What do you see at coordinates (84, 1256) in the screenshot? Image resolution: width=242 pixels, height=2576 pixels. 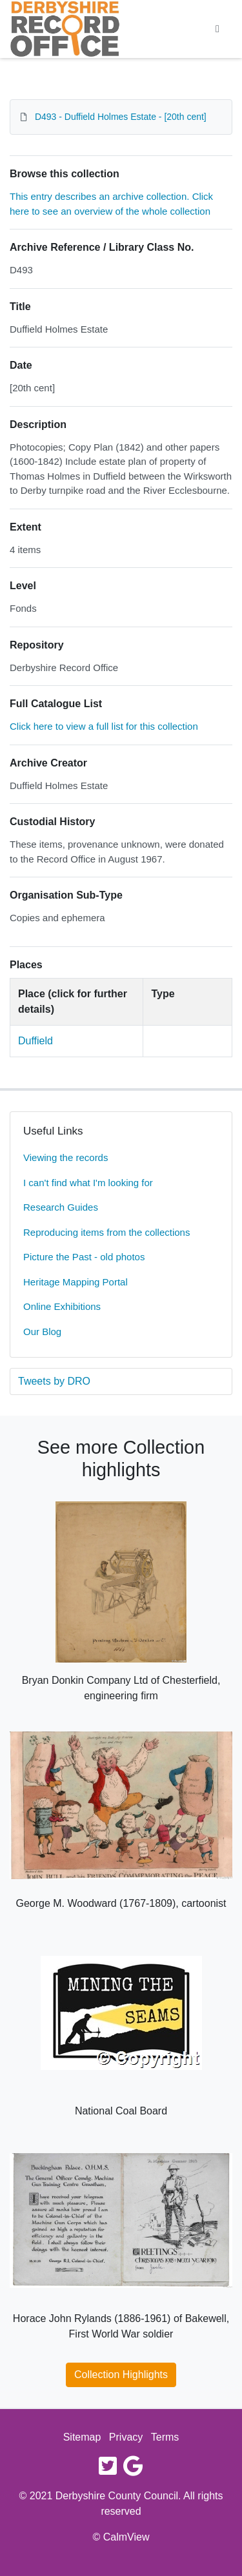 I see `Picture the Past - old photos` at bounding box center [84, 1256].